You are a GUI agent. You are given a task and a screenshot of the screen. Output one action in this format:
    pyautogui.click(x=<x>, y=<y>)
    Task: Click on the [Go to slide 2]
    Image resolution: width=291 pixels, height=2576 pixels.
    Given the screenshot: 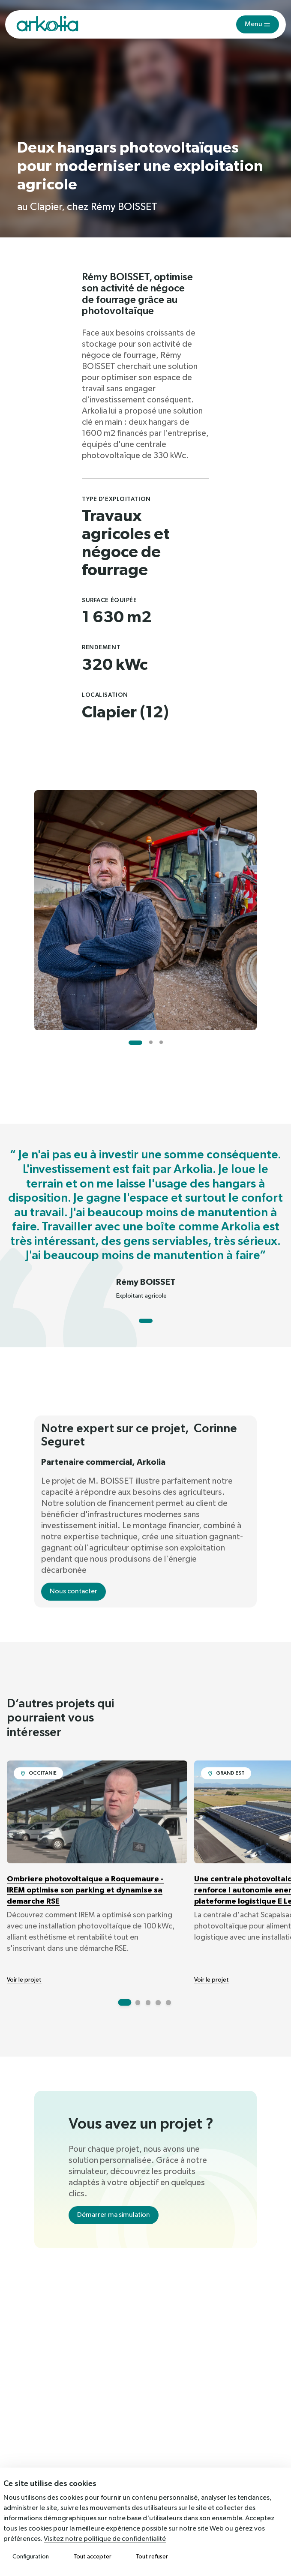 What is the action you would take?
    pyautogui.click(x=151, y=1042)
    